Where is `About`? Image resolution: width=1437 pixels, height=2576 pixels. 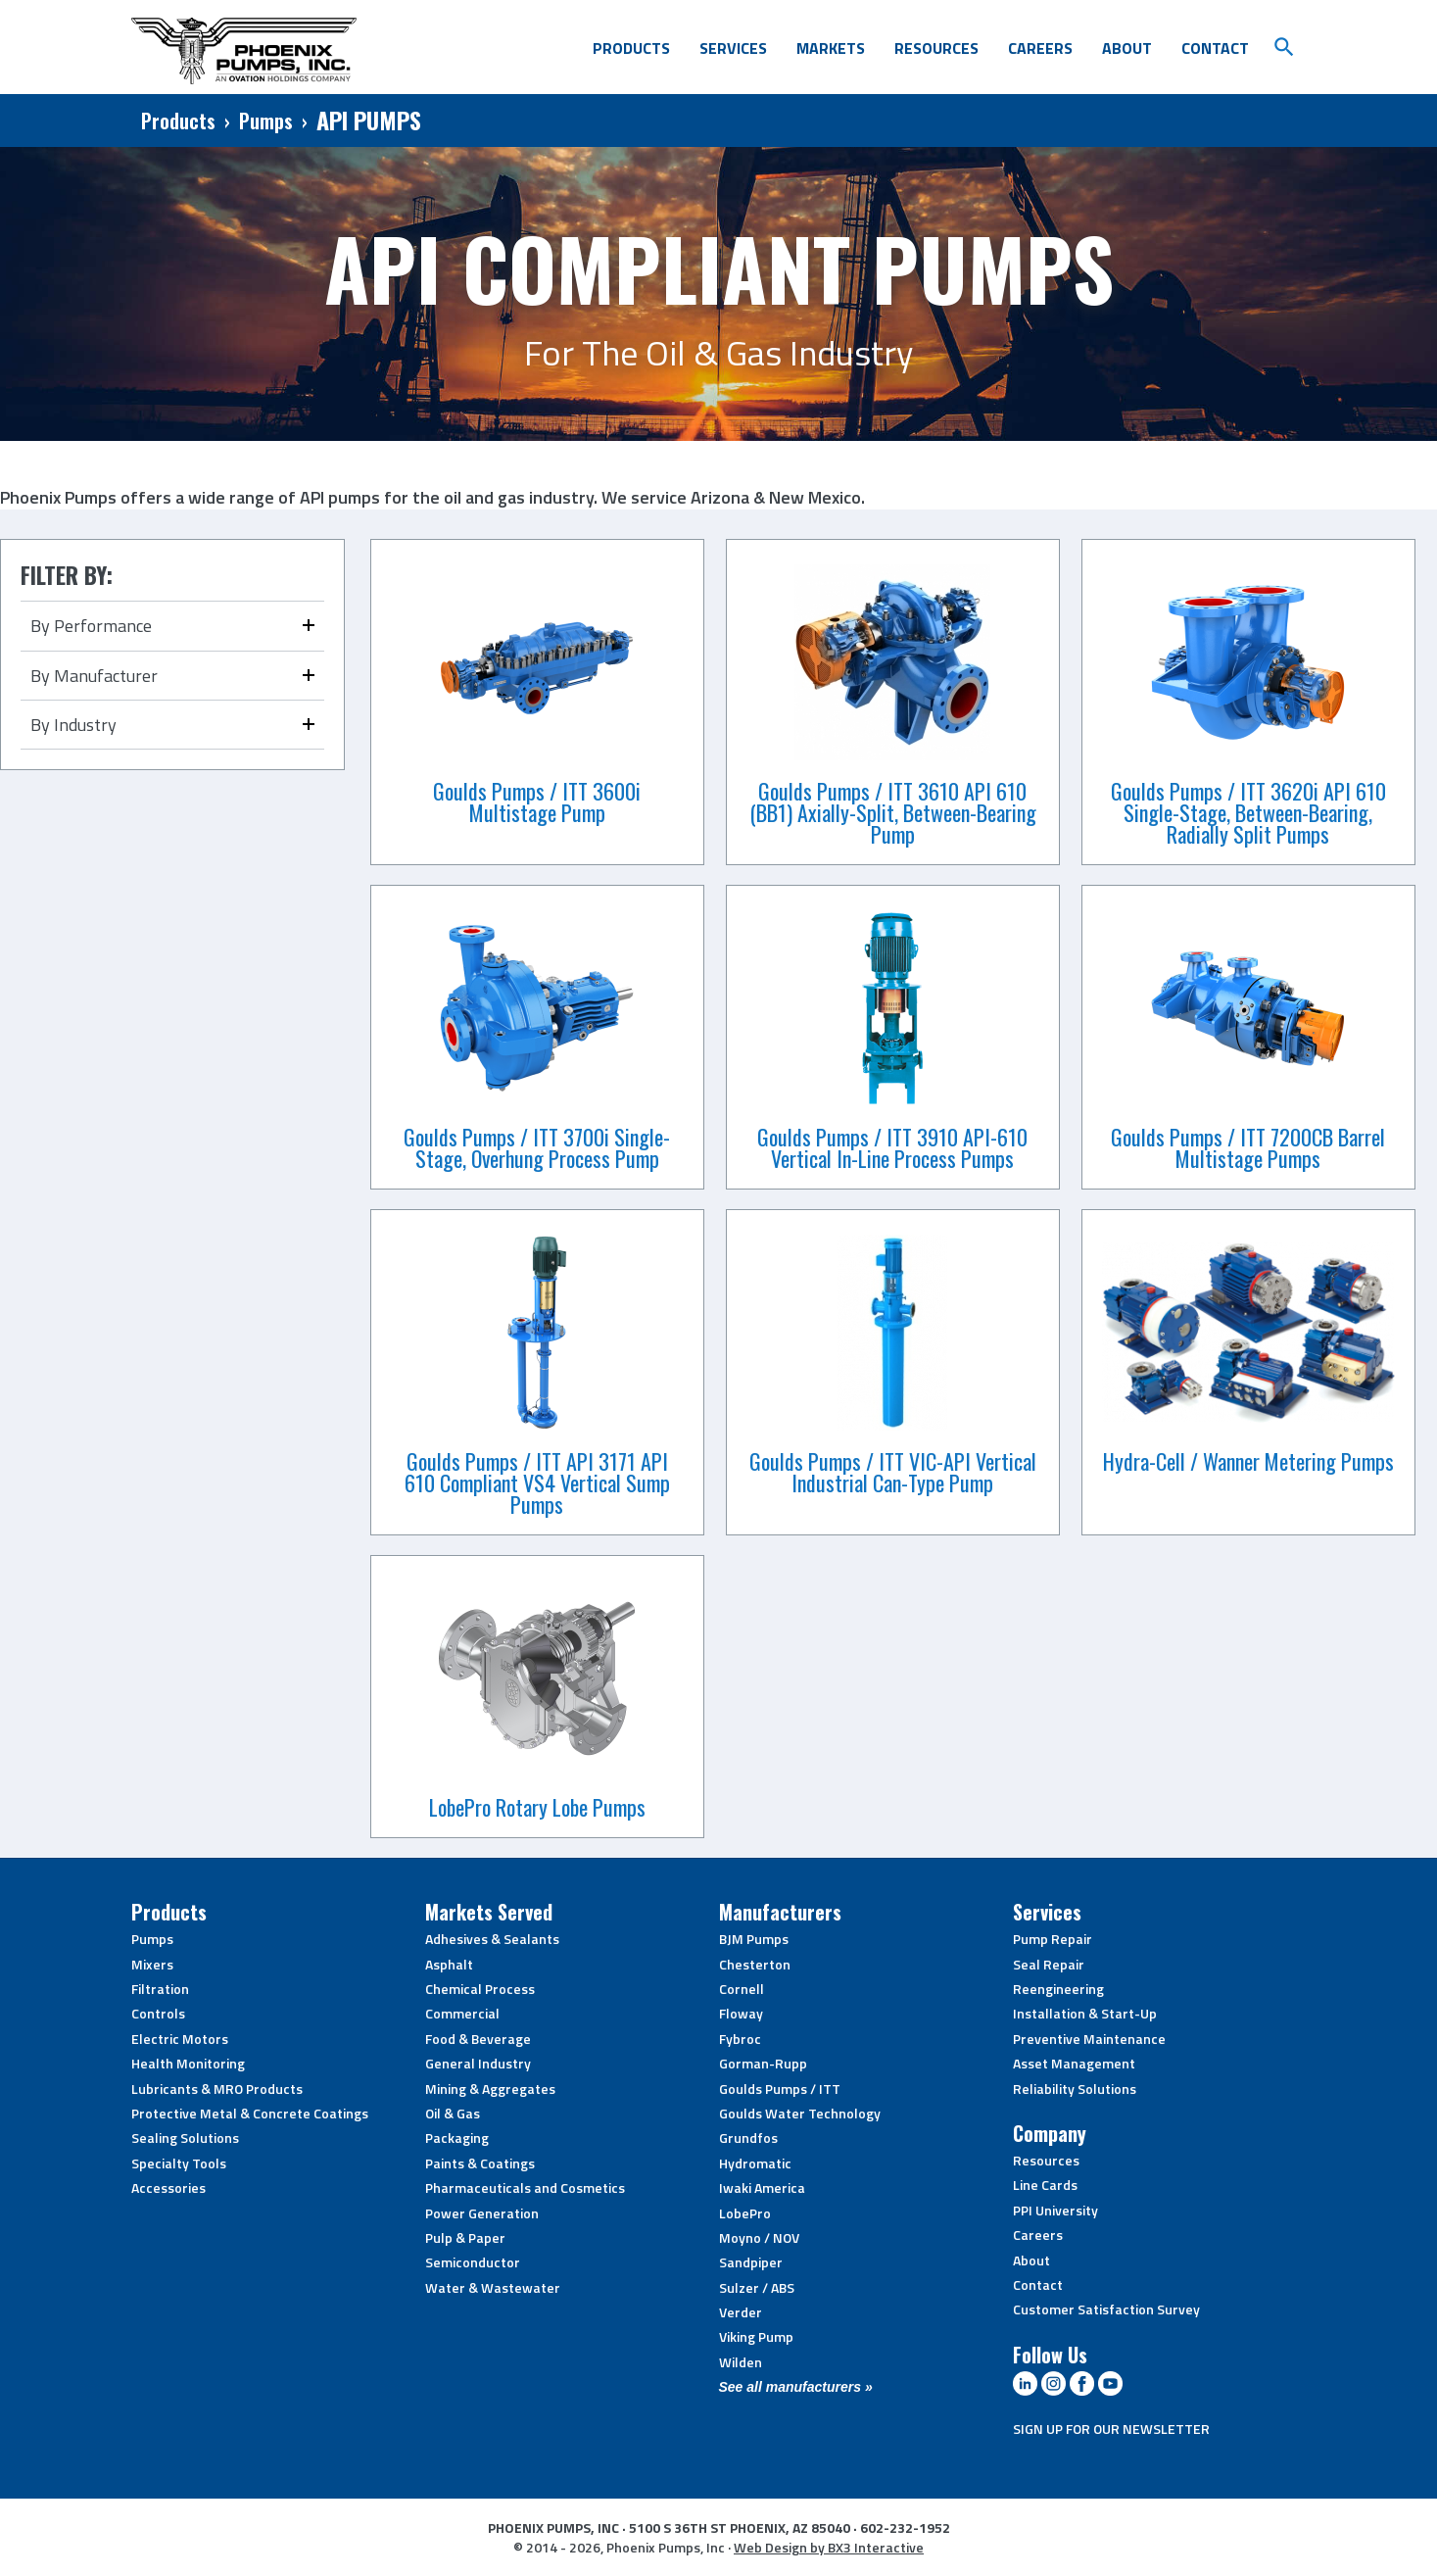 About is located at coordinates (1127, 48).